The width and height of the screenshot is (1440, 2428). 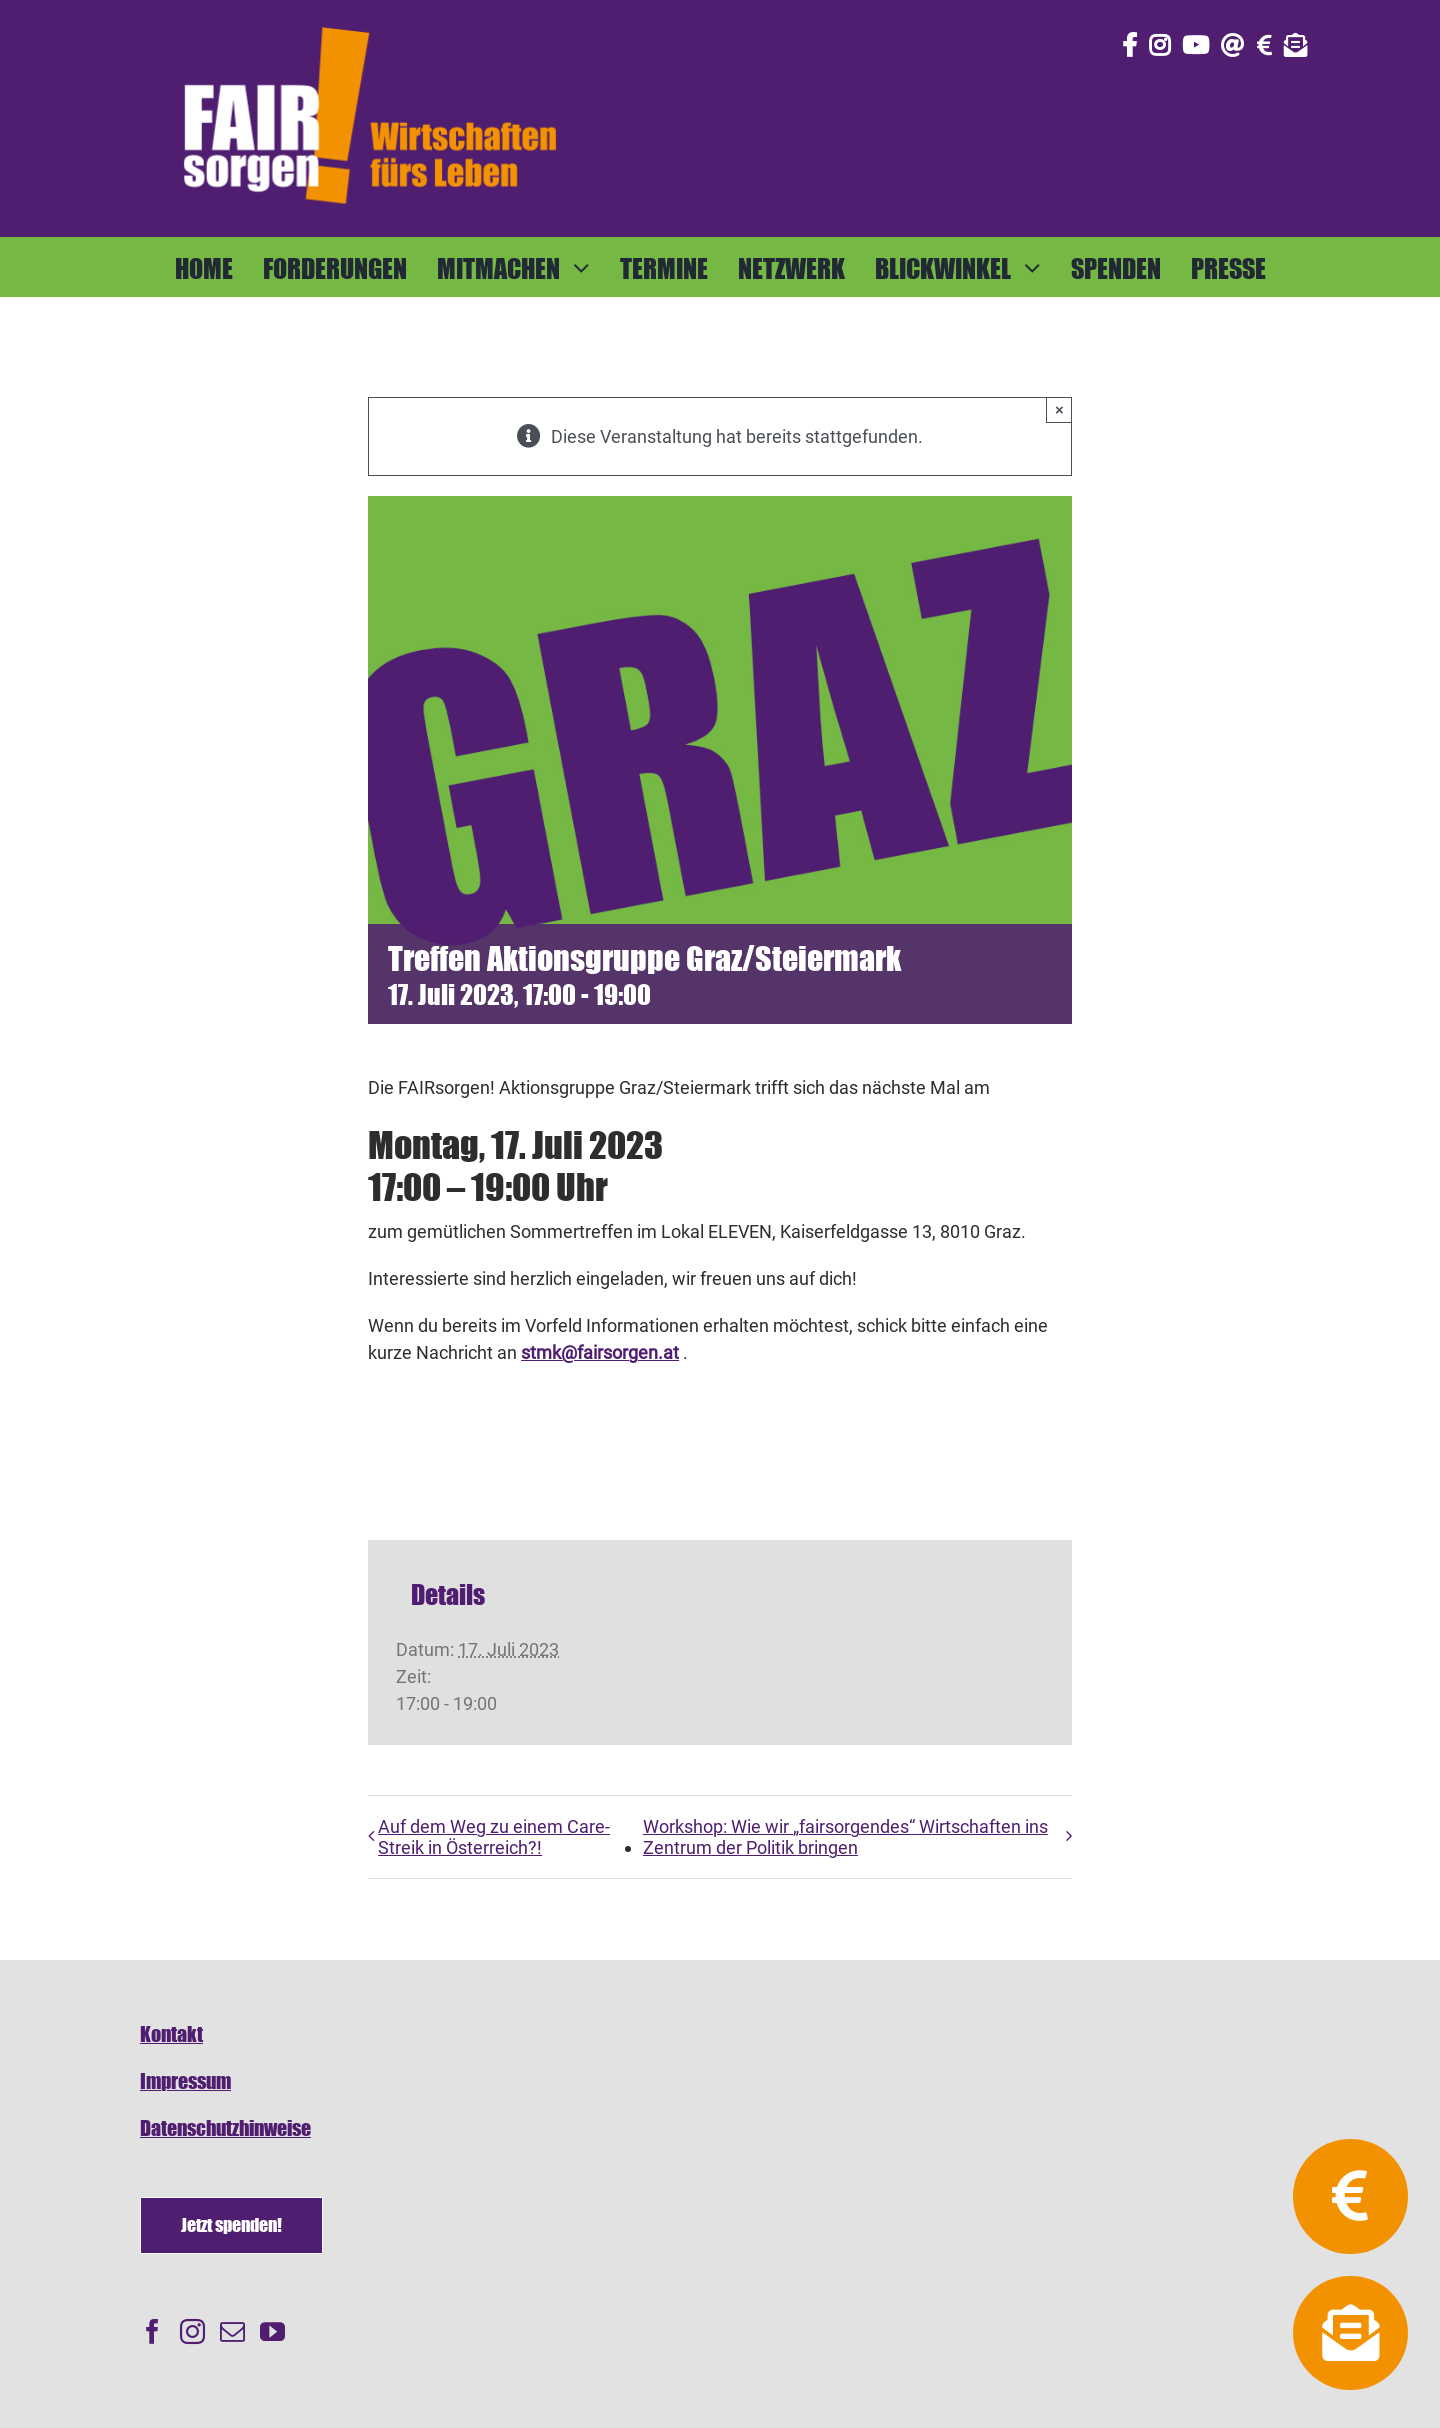 I want to click on stmk@fairsorgen.at, so click(x=600, y=1352).